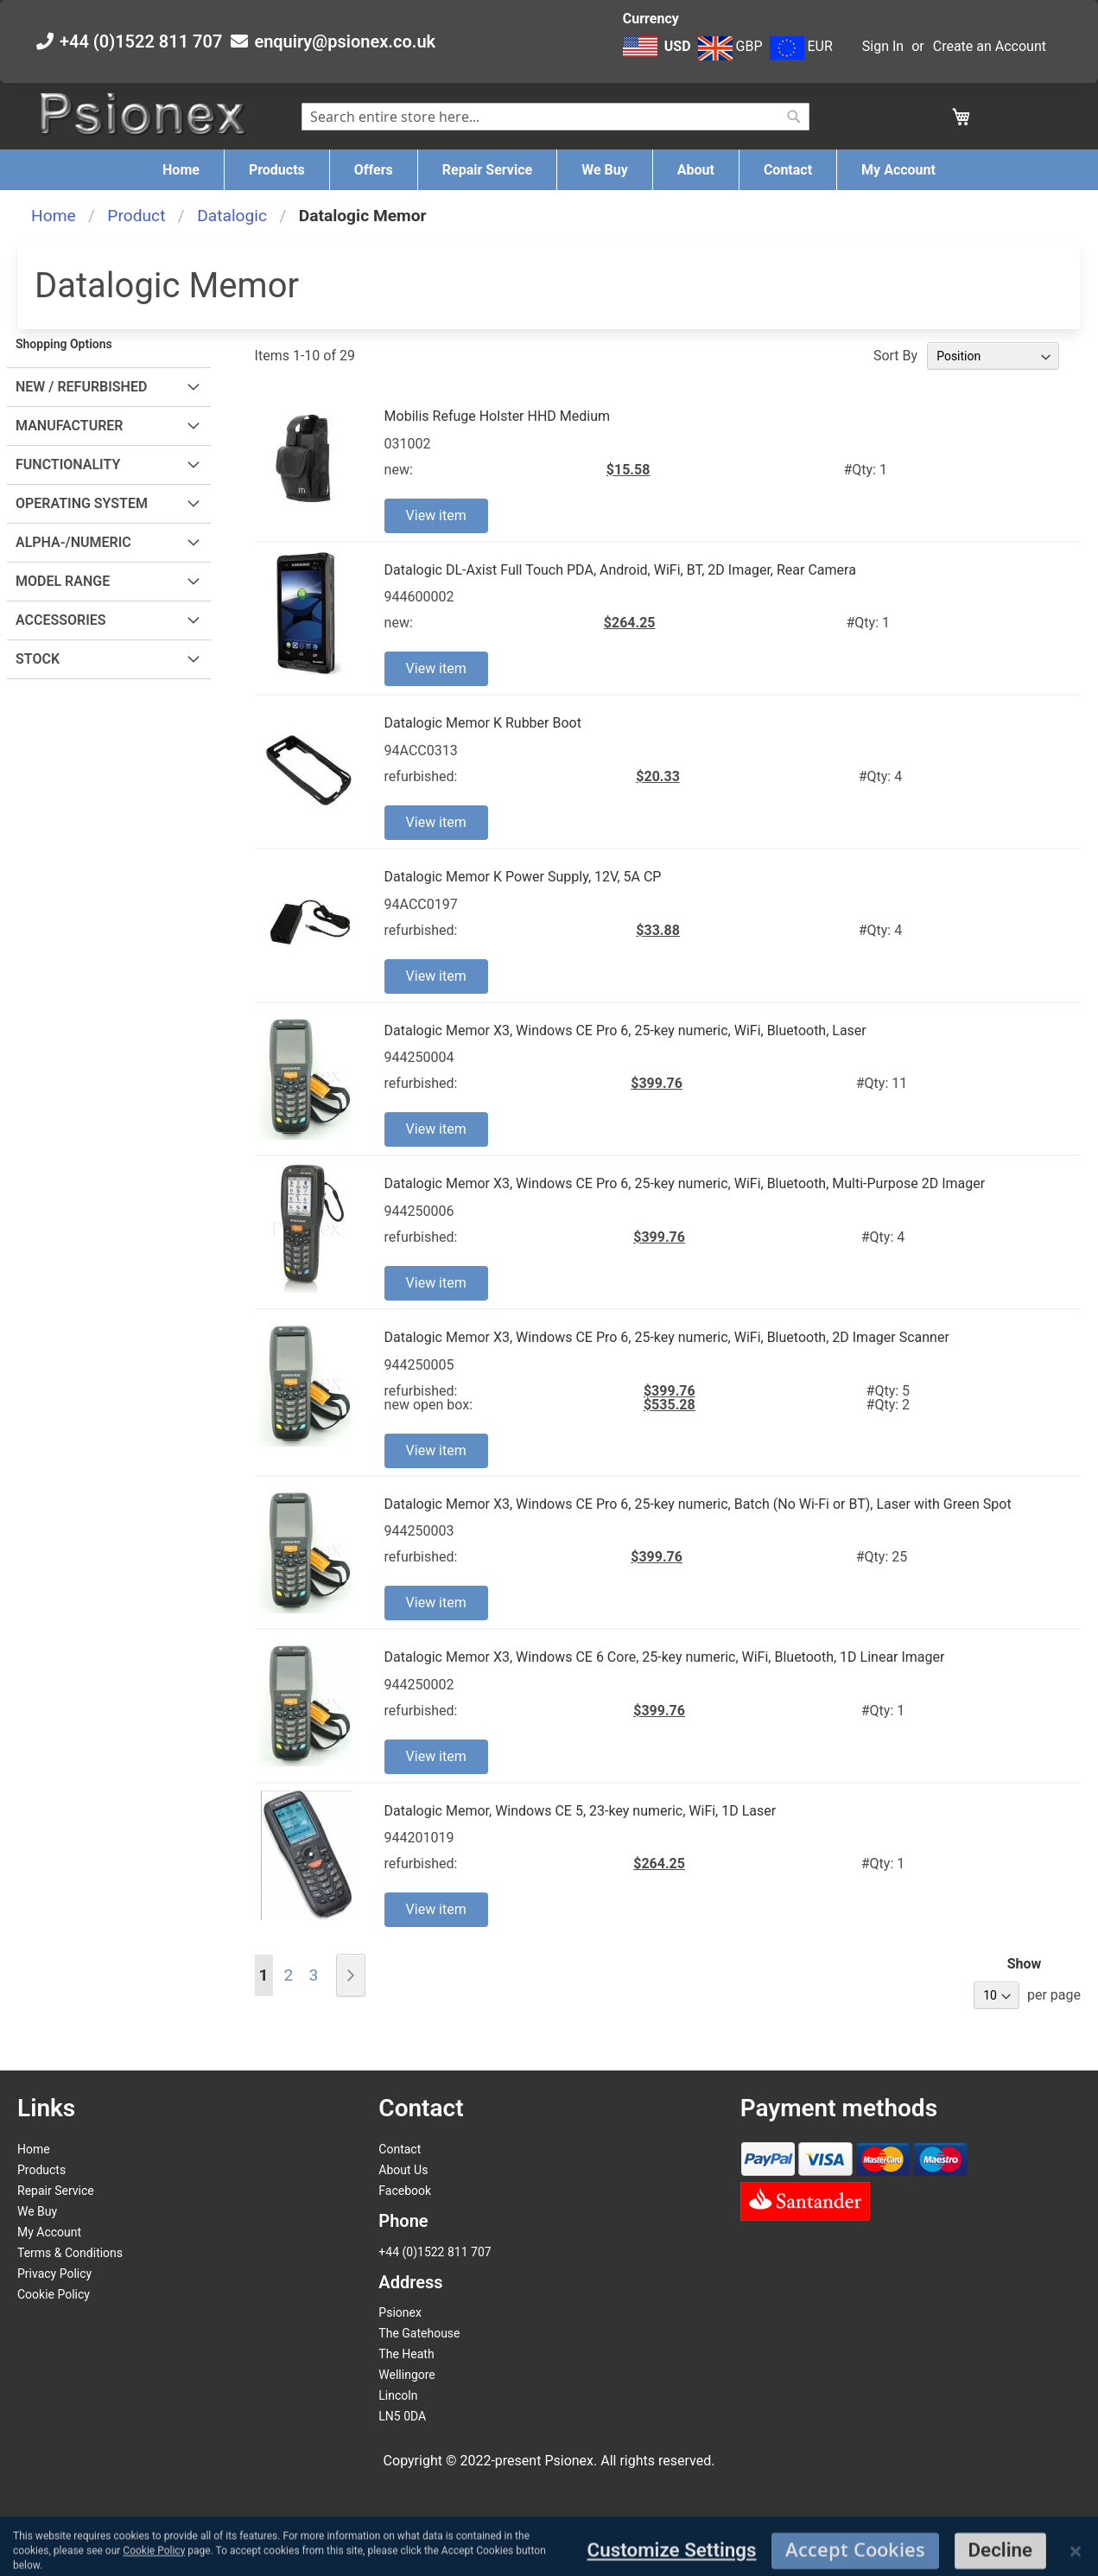 This screenshot has width=1098, height=2576. What do you see at coordinates (136, 216) in the screenshot?
I see `Product` at bounding box center [136, 216].